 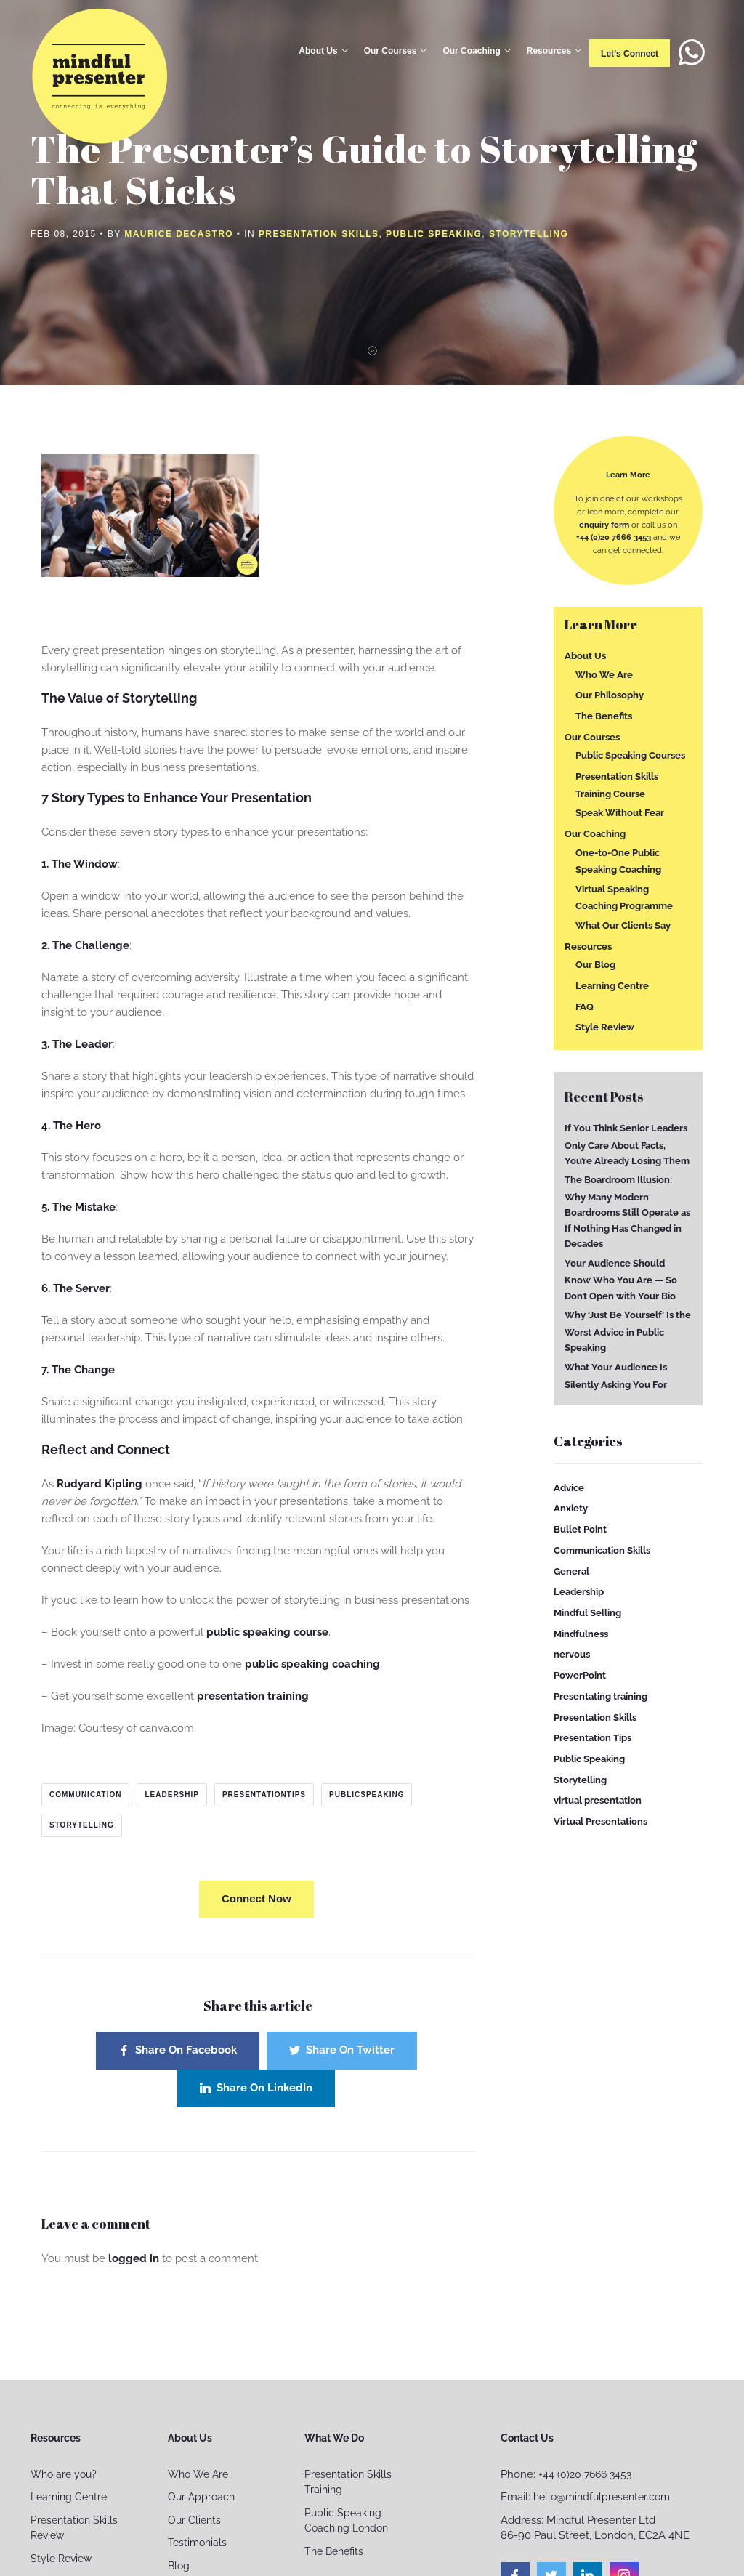 I want to click on Mindful Selling, so click(x=587, y=1612).